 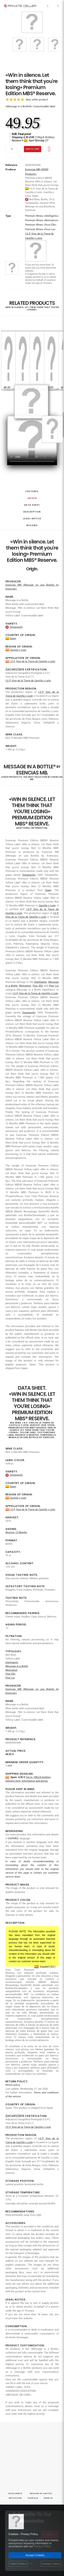 What do you see at coordinates (42, 215) in the screenshot?
I see `Premium Wines «Intelligents»` at bounding box center [42, 215].